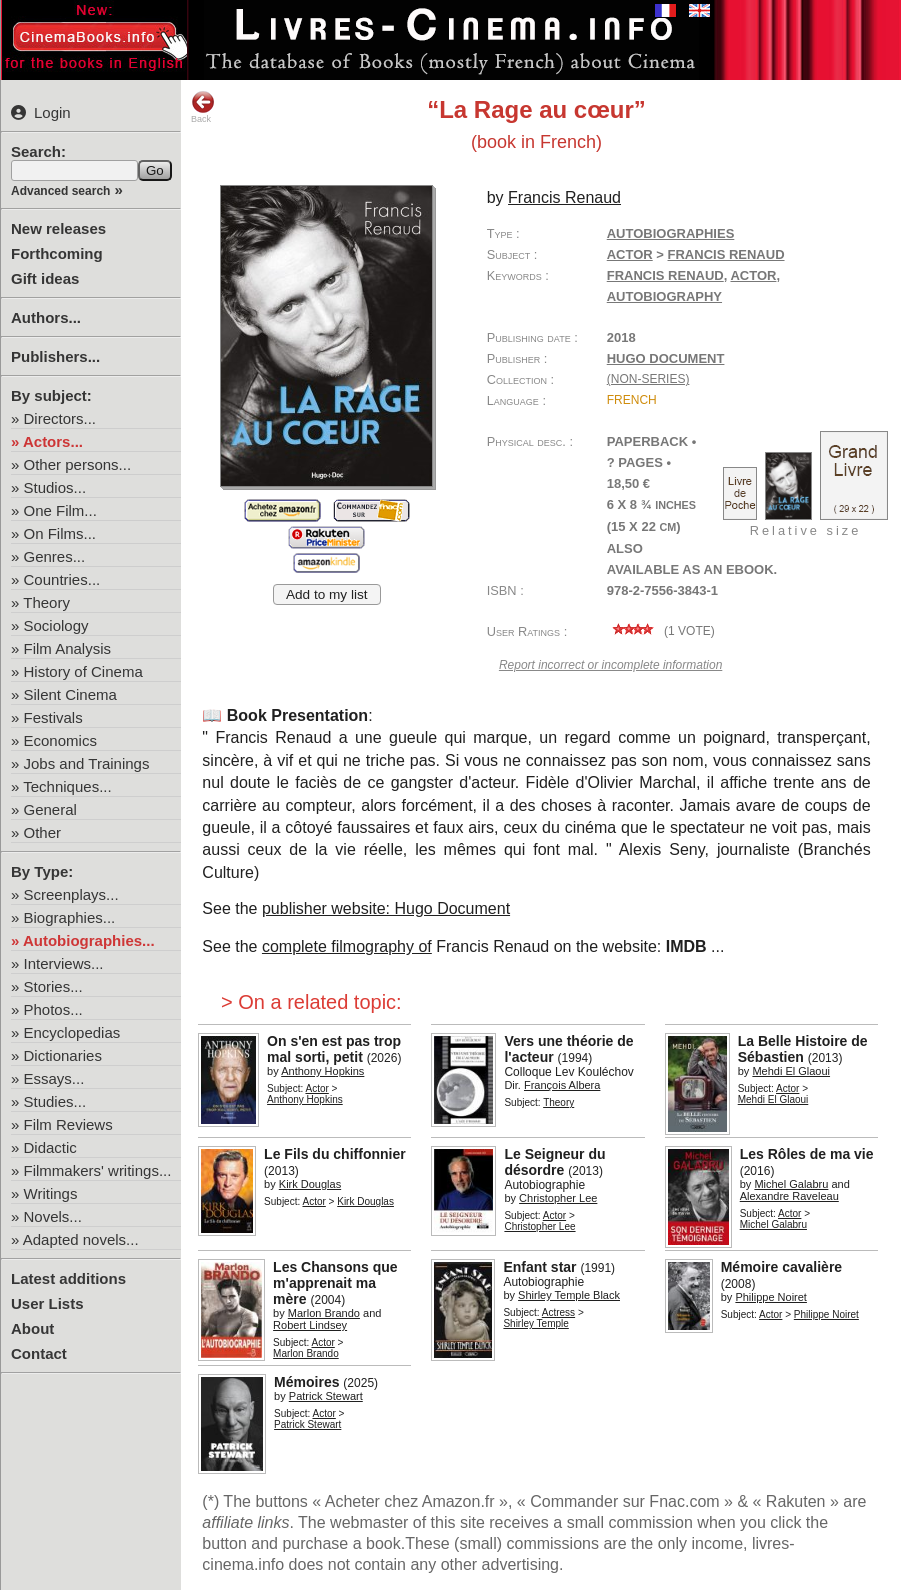  I want to click on Autobiographies..., so click(89, 940).